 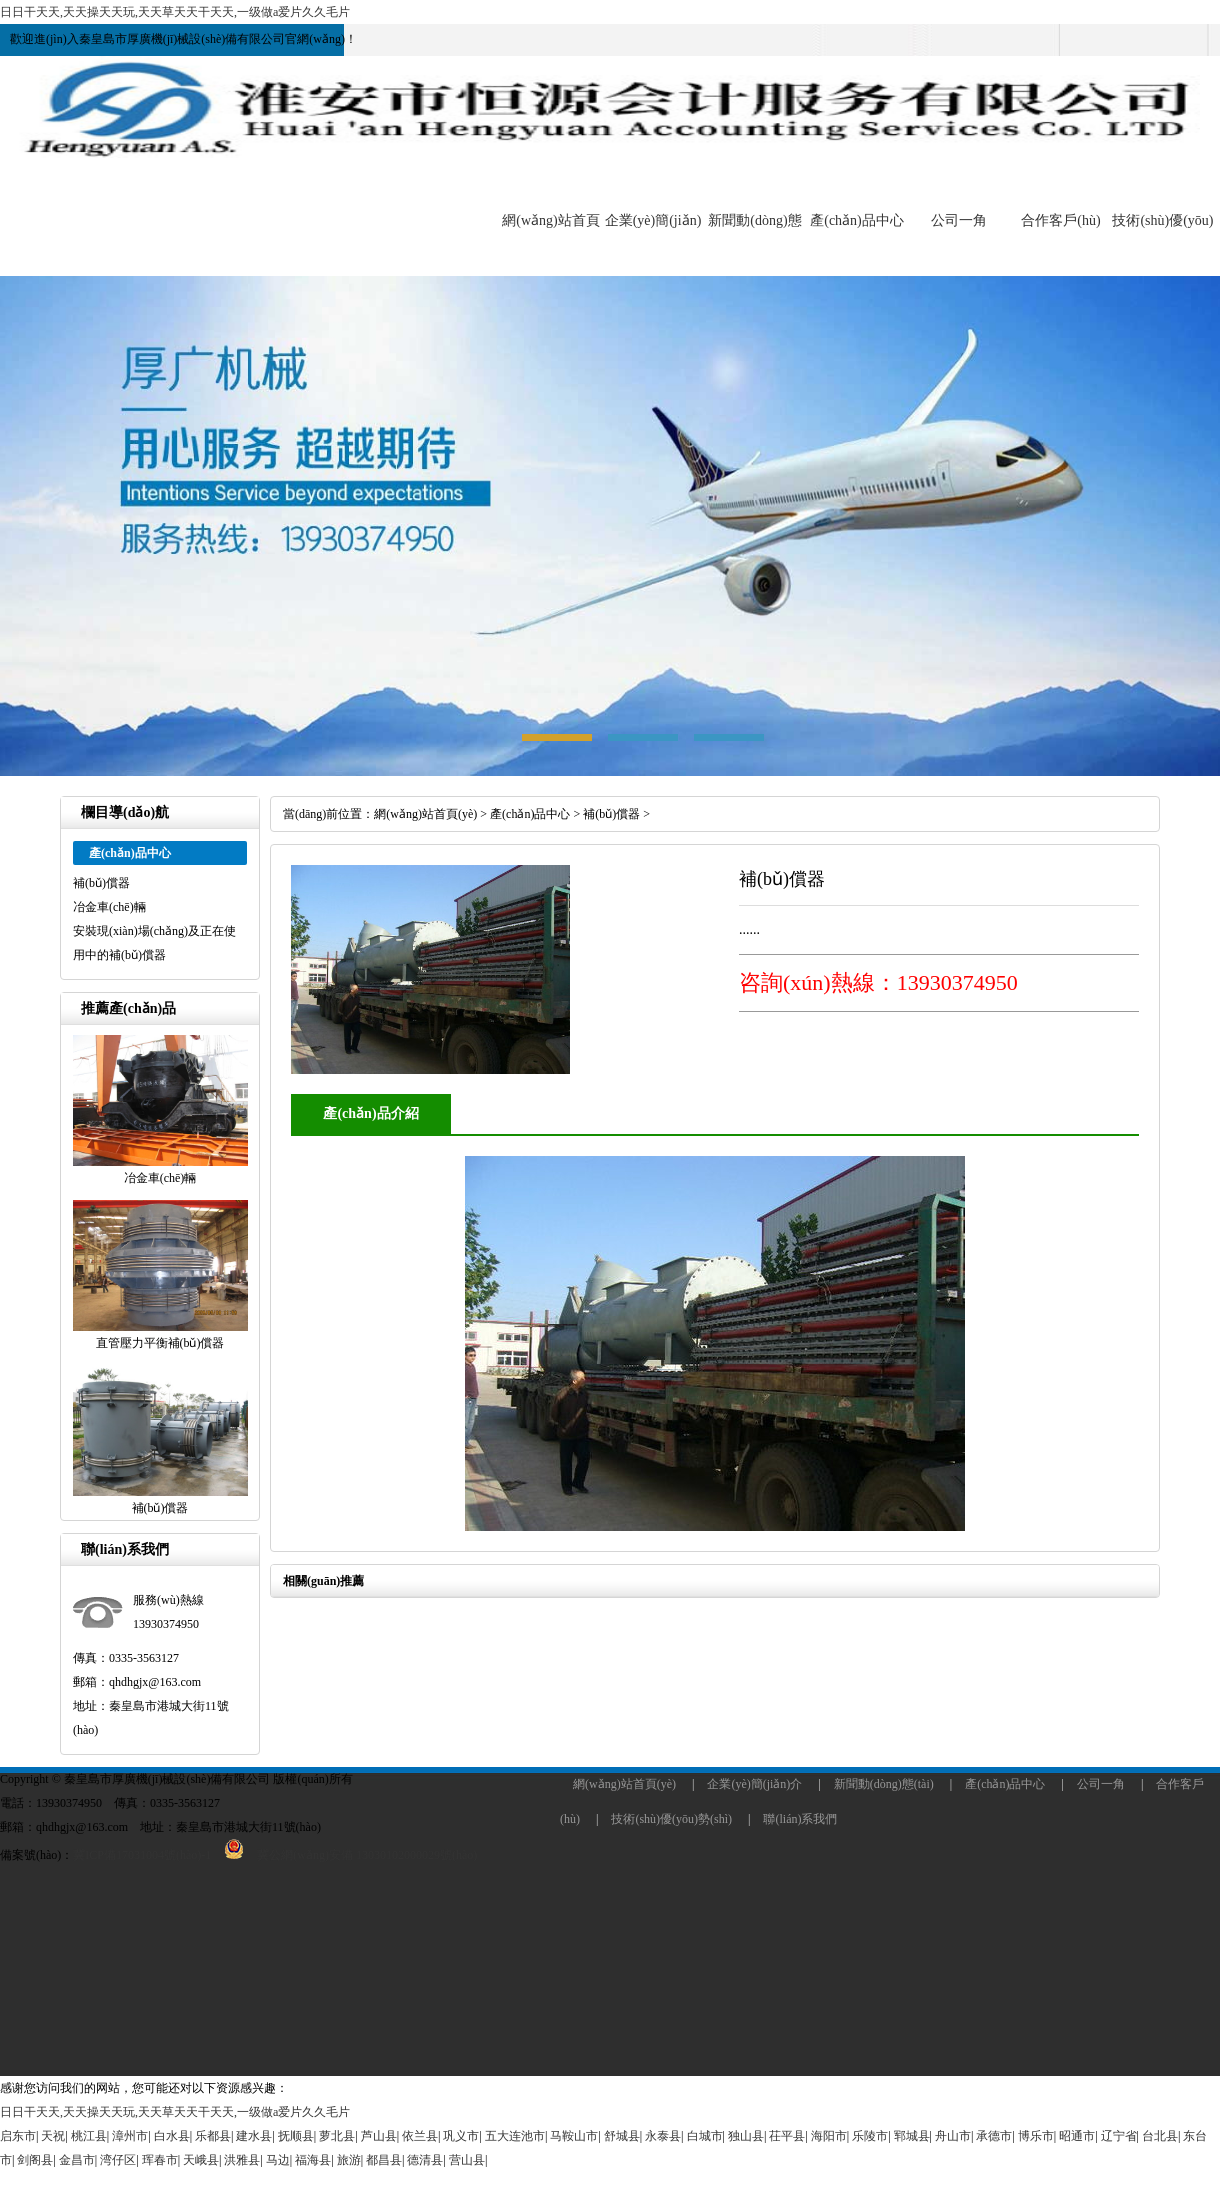 I want to click on 舟山市, so click(x=953, y=2136).